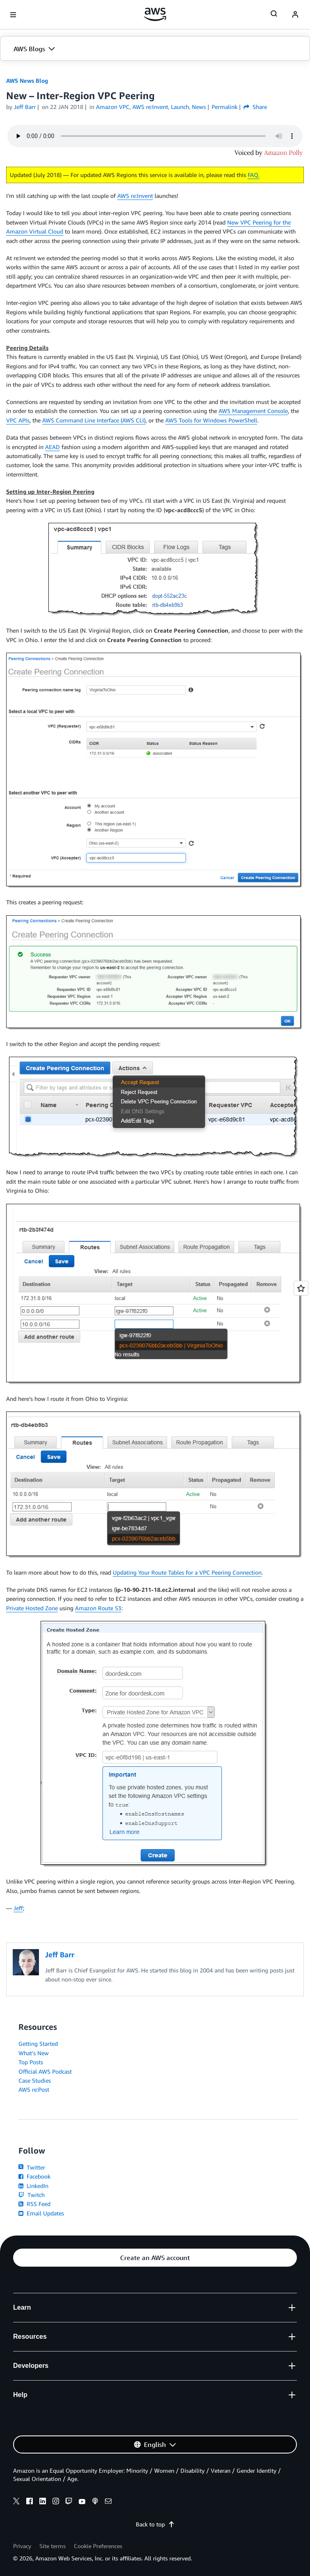  Describe the element at coordinates (38, 2043) in the screenshot. I see `Getting Started` at that location.